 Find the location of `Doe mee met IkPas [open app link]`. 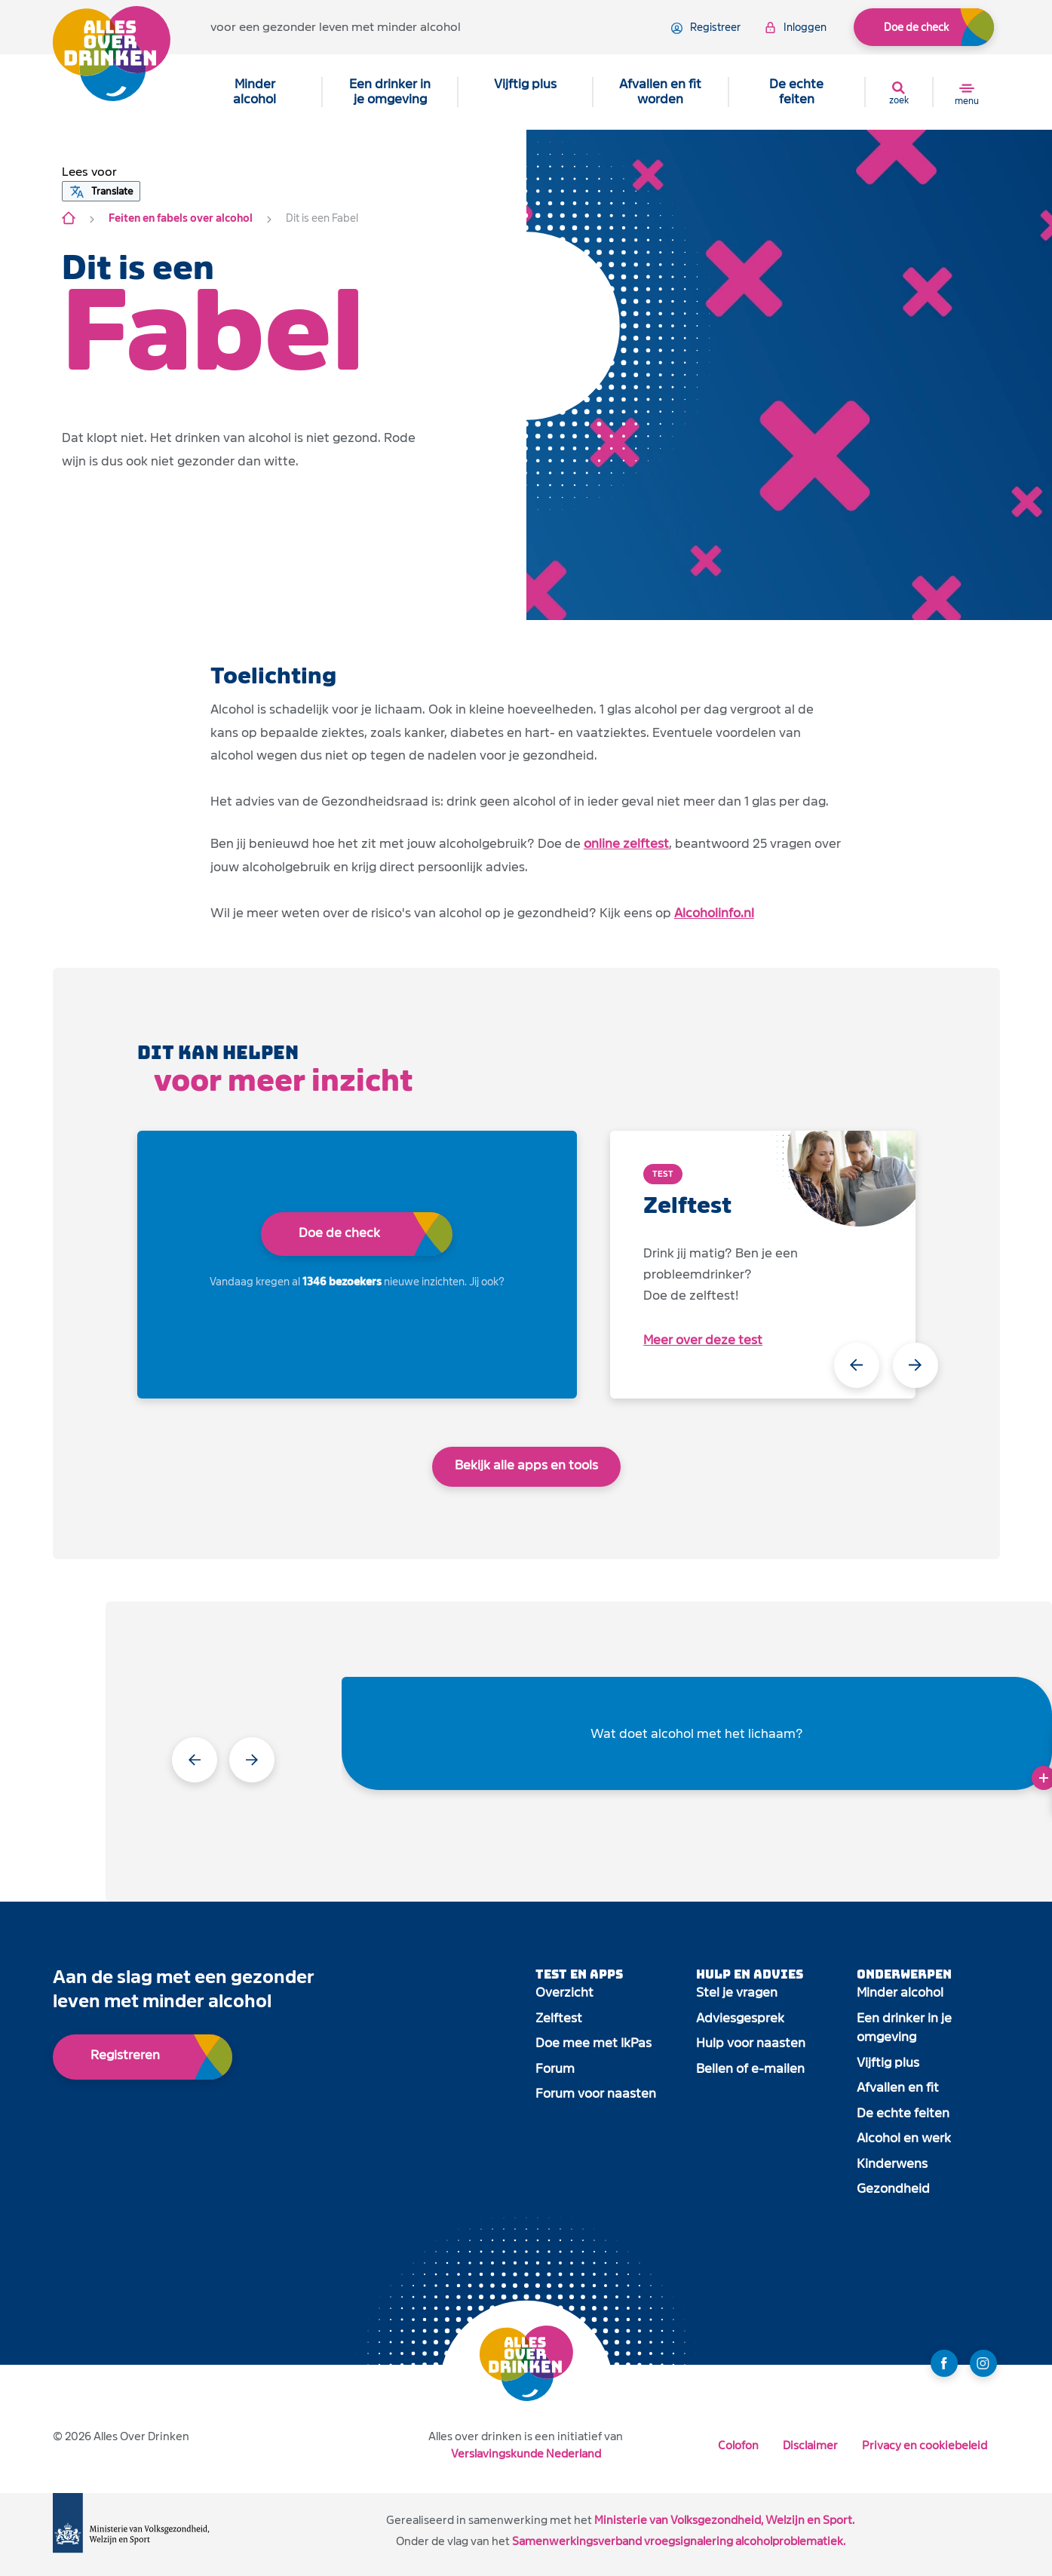

Doe mee met IkPas [open app link] is located at coordinates (593, 2043).